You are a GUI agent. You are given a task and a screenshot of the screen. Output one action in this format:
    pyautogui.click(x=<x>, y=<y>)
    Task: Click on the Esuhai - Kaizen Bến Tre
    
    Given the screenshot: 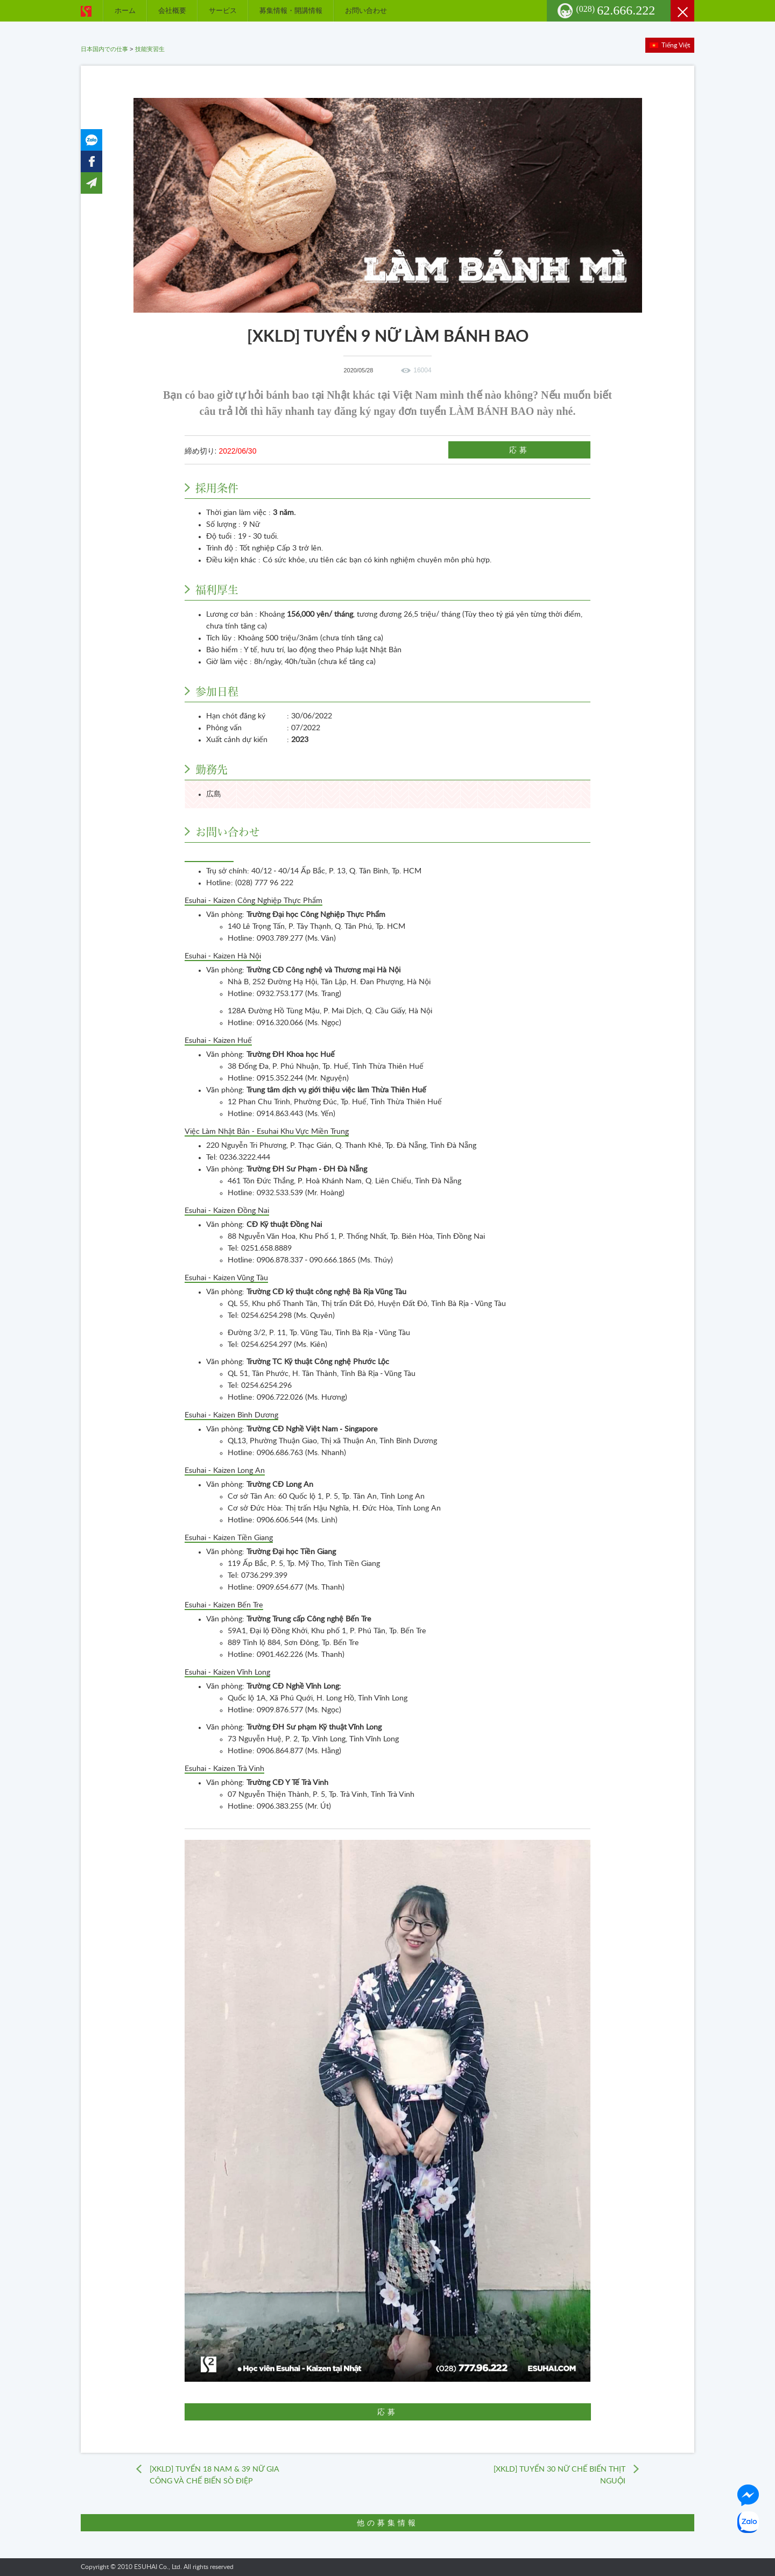 What is the action you would take?
    pyautogui.click(x=224, y=1605)
    